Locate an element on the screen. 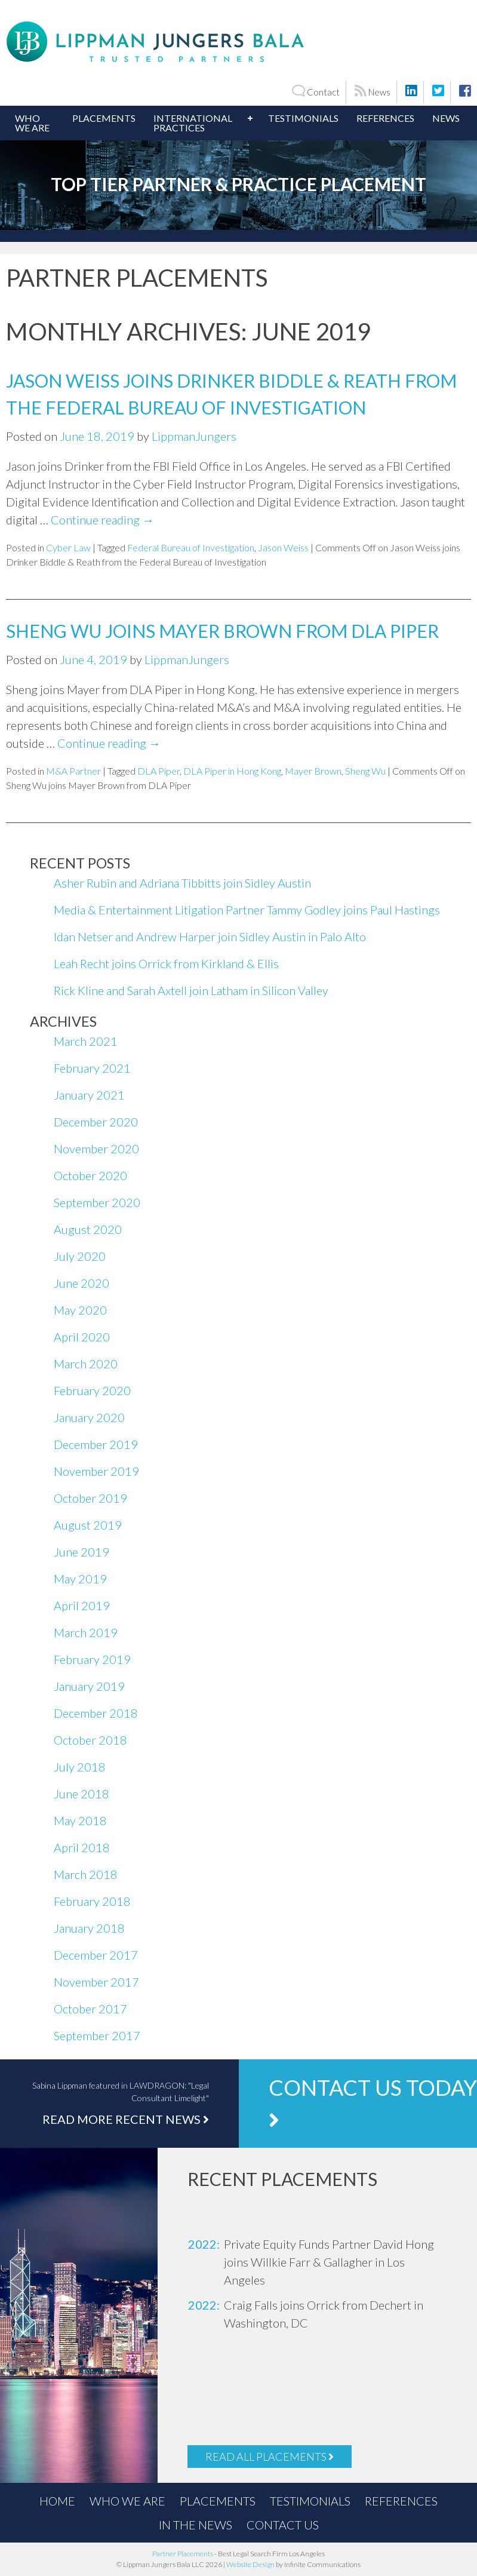  January 2020 is located at coordinates (89, 1417).